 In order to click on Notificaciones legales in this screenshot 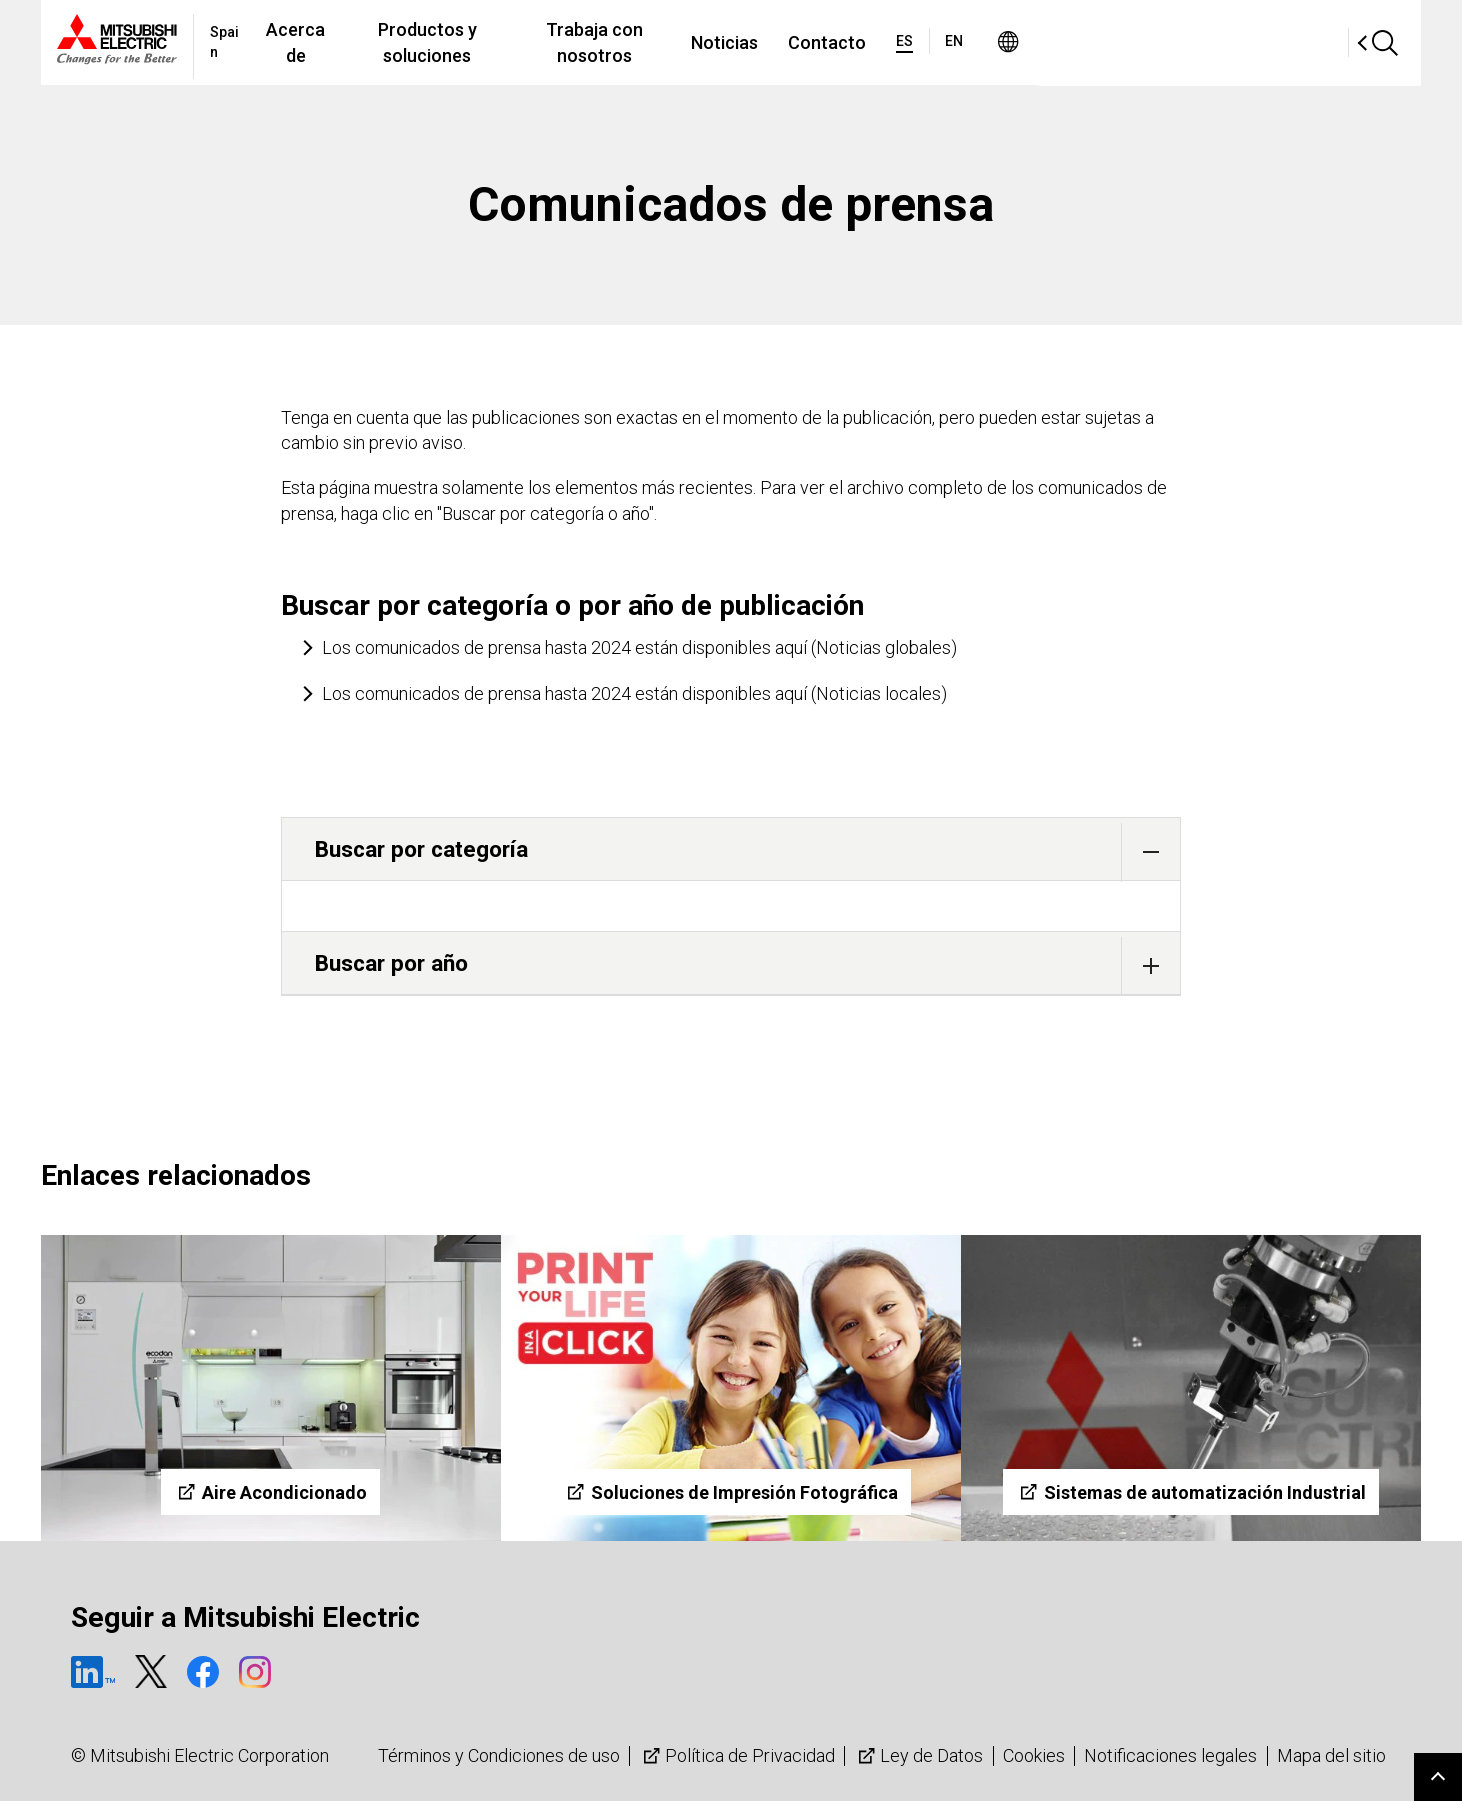, I will do `click(1170, 1755)`.